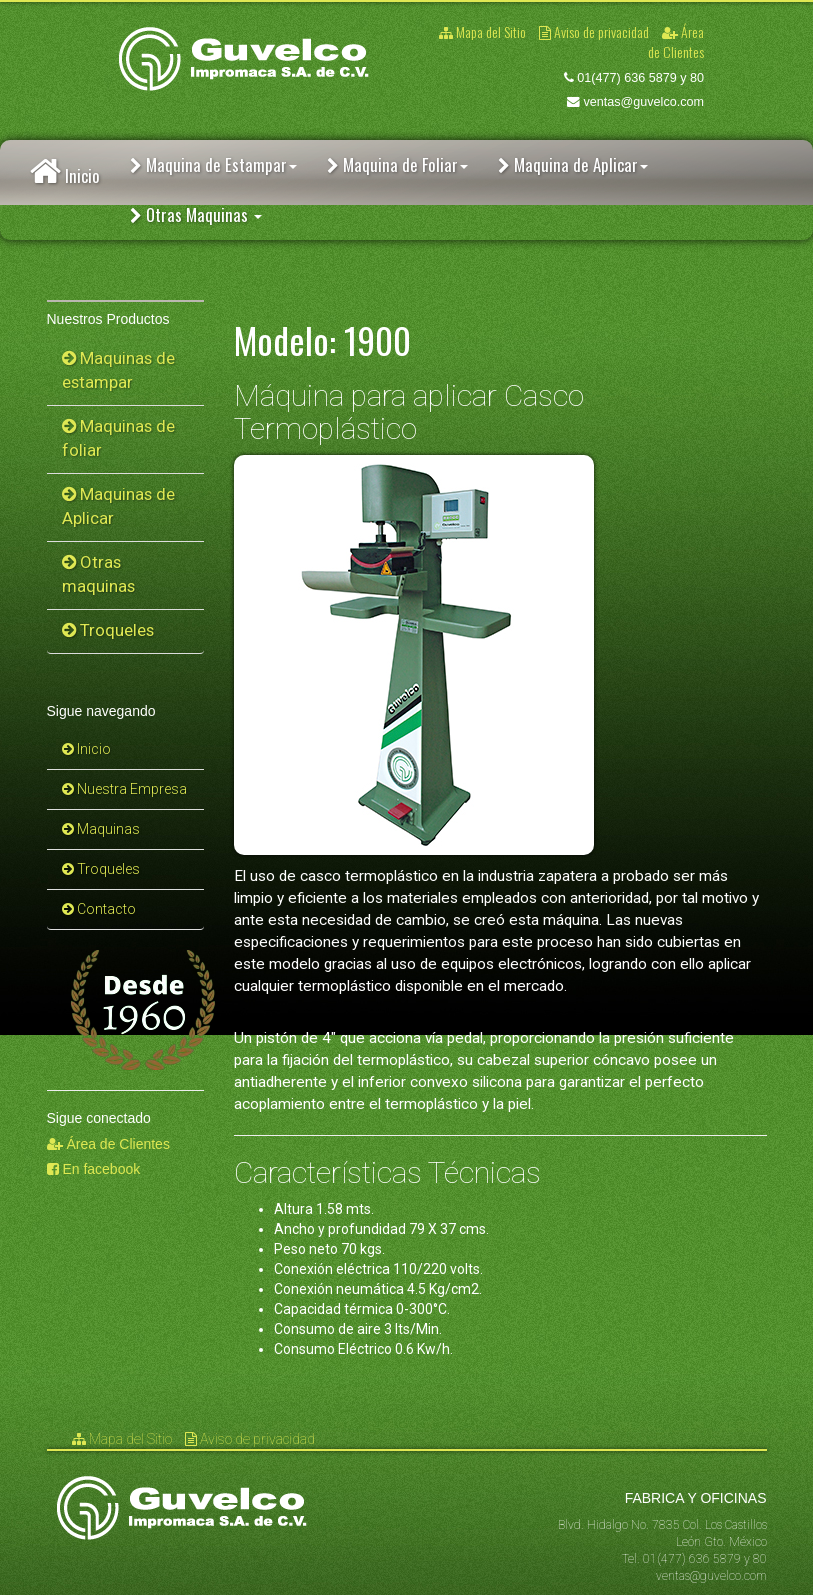 The image size is (813, 1595). I want to click on Área de Clientes, so click(676, 41).